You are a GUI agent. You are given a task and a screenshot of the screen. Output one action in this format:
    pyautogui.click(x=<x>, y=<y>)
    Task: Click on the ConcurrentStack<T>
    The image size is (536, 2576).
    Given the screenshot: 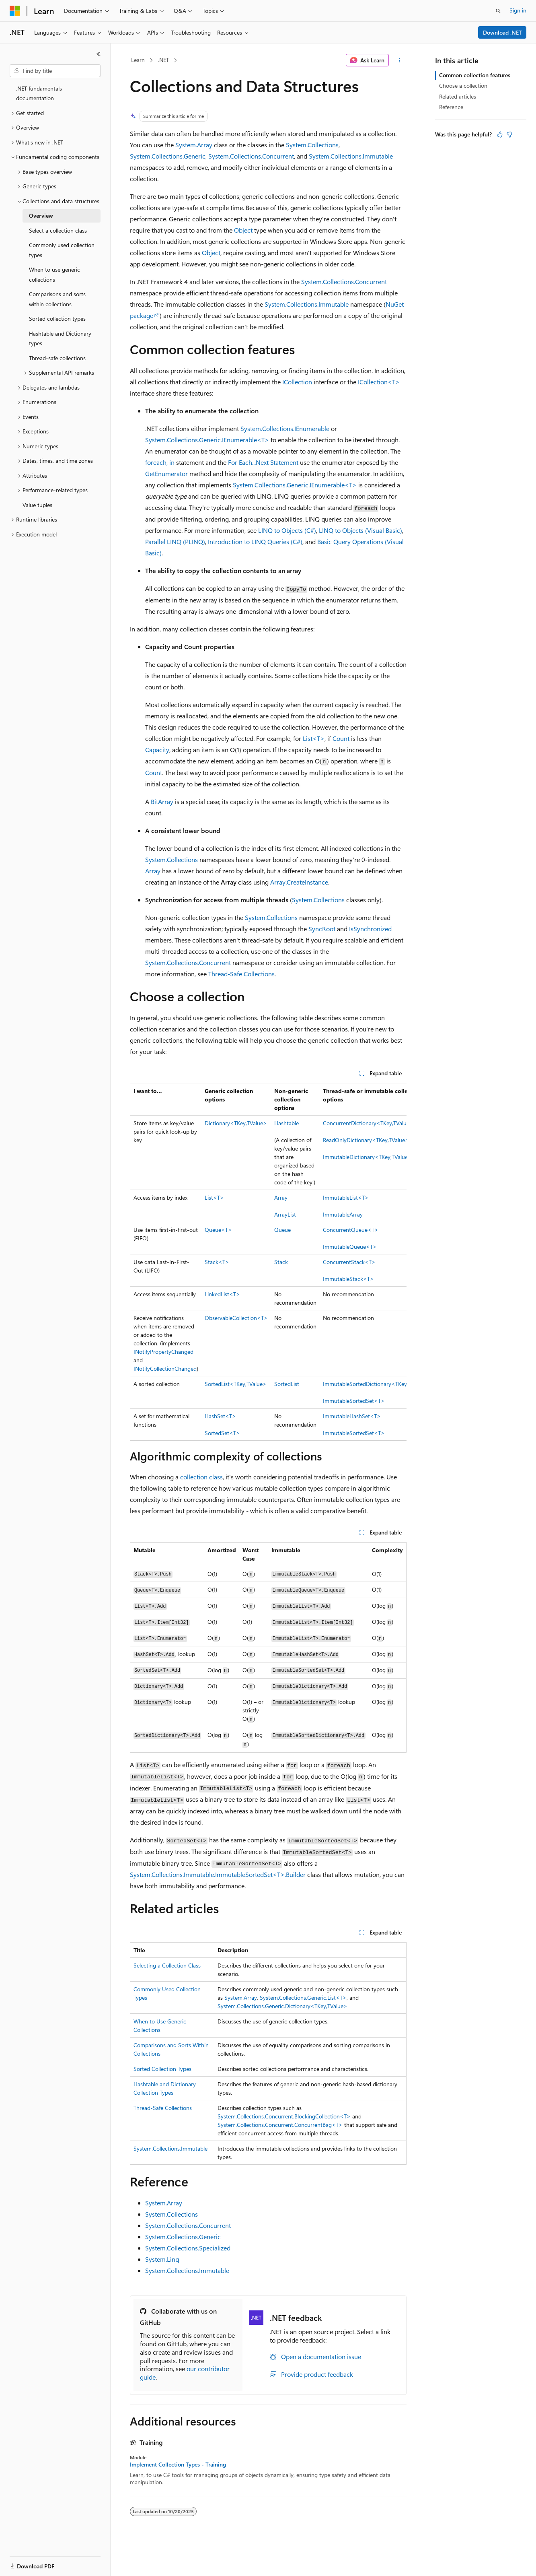 What is the action you would take?
    pyautogui.click(x=349, y=1262)
    